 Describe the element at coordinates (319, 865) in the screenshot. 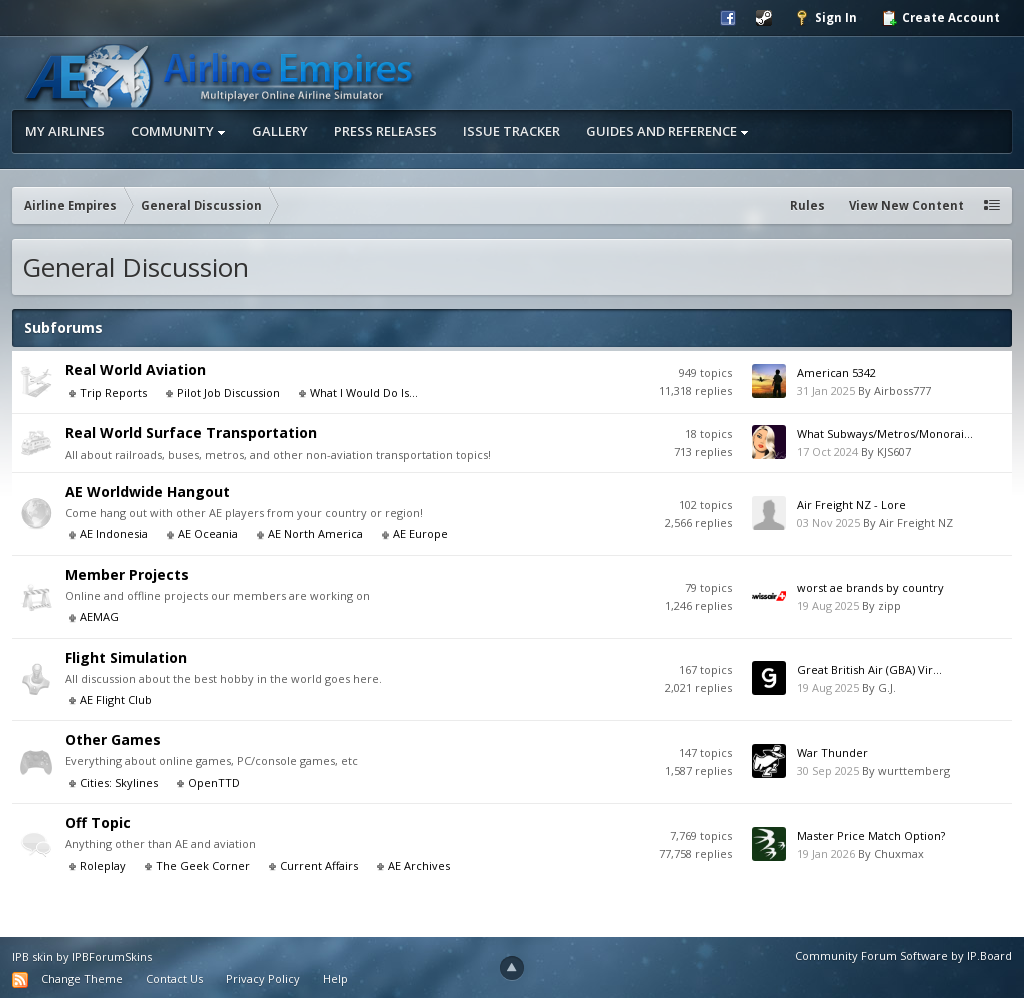

I see `Current Affairs` at that location.